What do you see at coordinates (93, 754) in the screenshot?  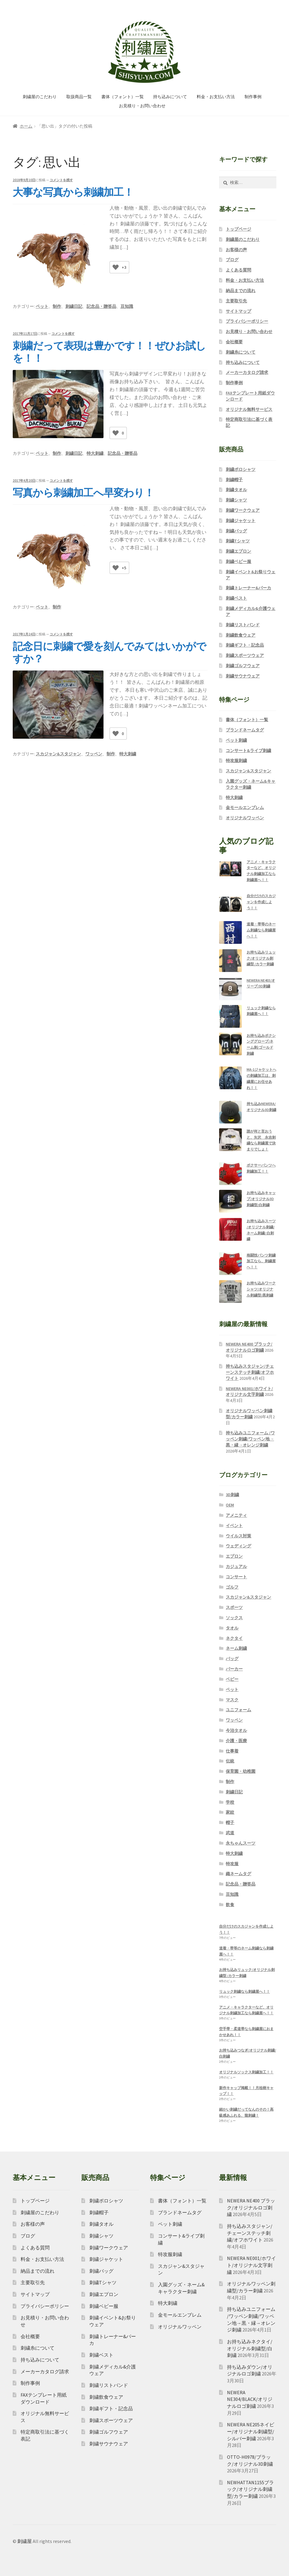 I see `ワッペン` at bounding box center [93, 754].